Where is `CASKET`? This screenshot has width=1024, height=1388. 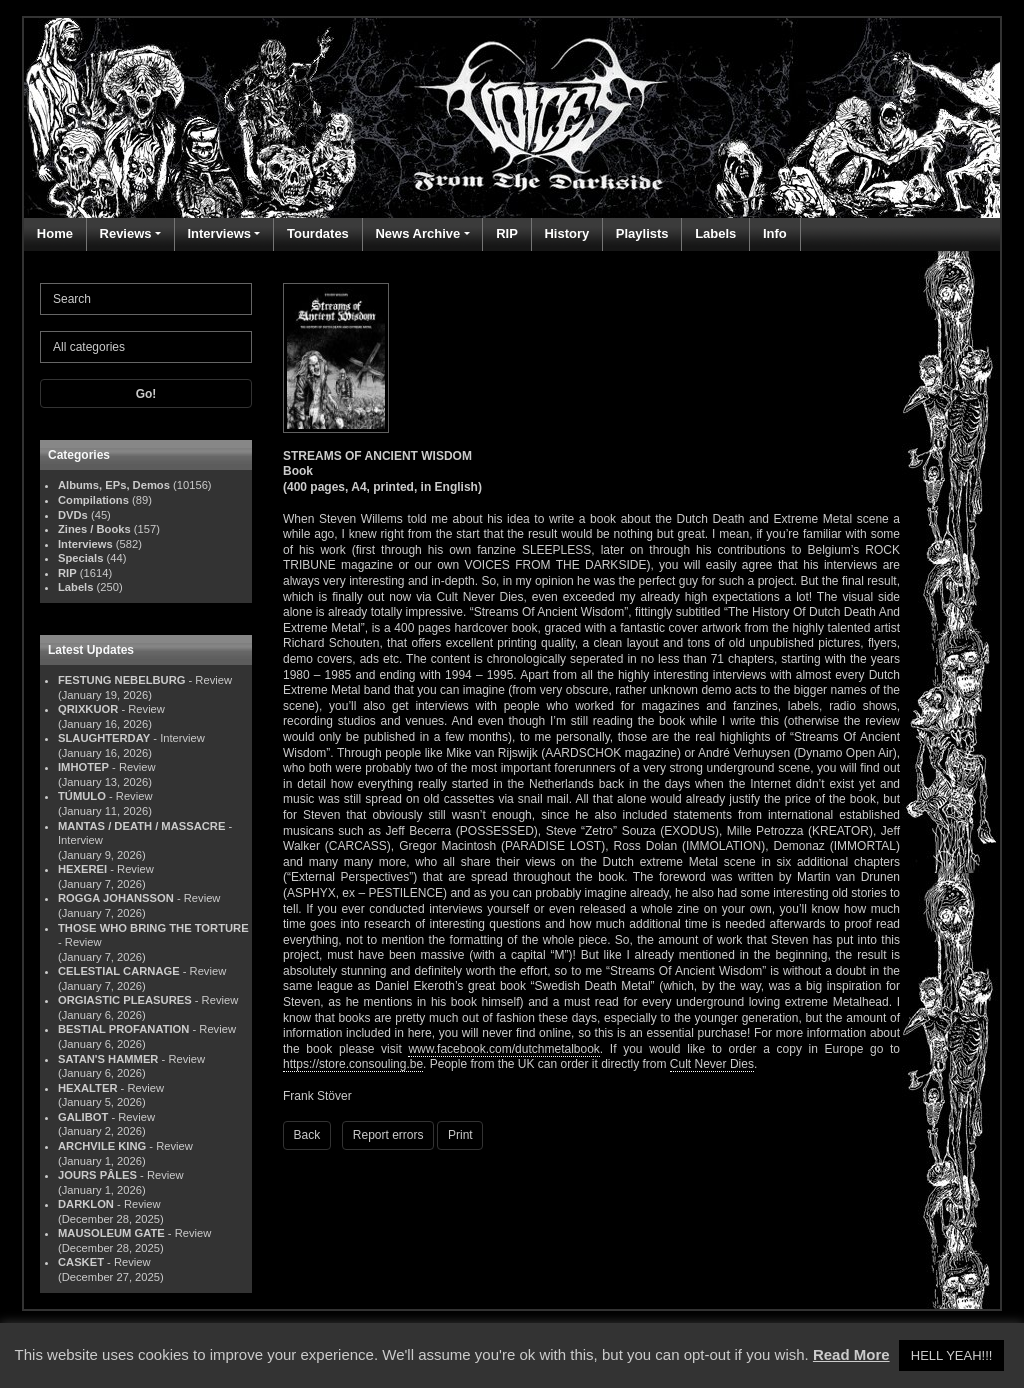 CASKET is located at coordinates (81, 1262).